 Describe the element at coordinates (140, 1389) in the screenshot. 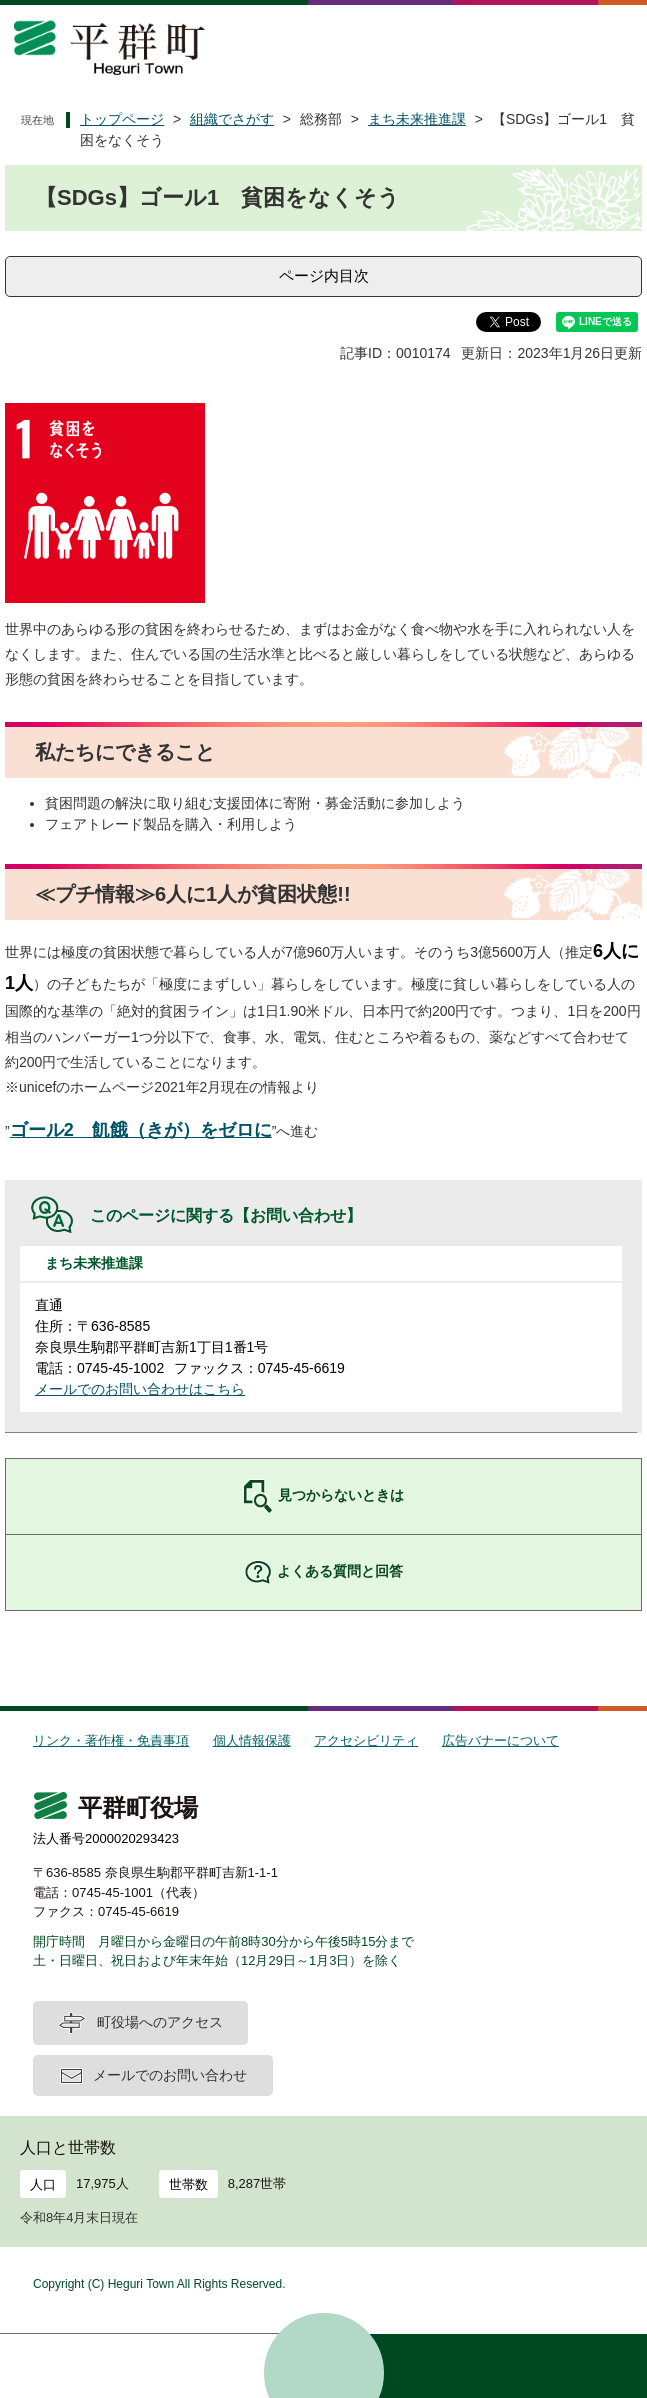

I see `メールでのお問い合わせはこちら` at that location.